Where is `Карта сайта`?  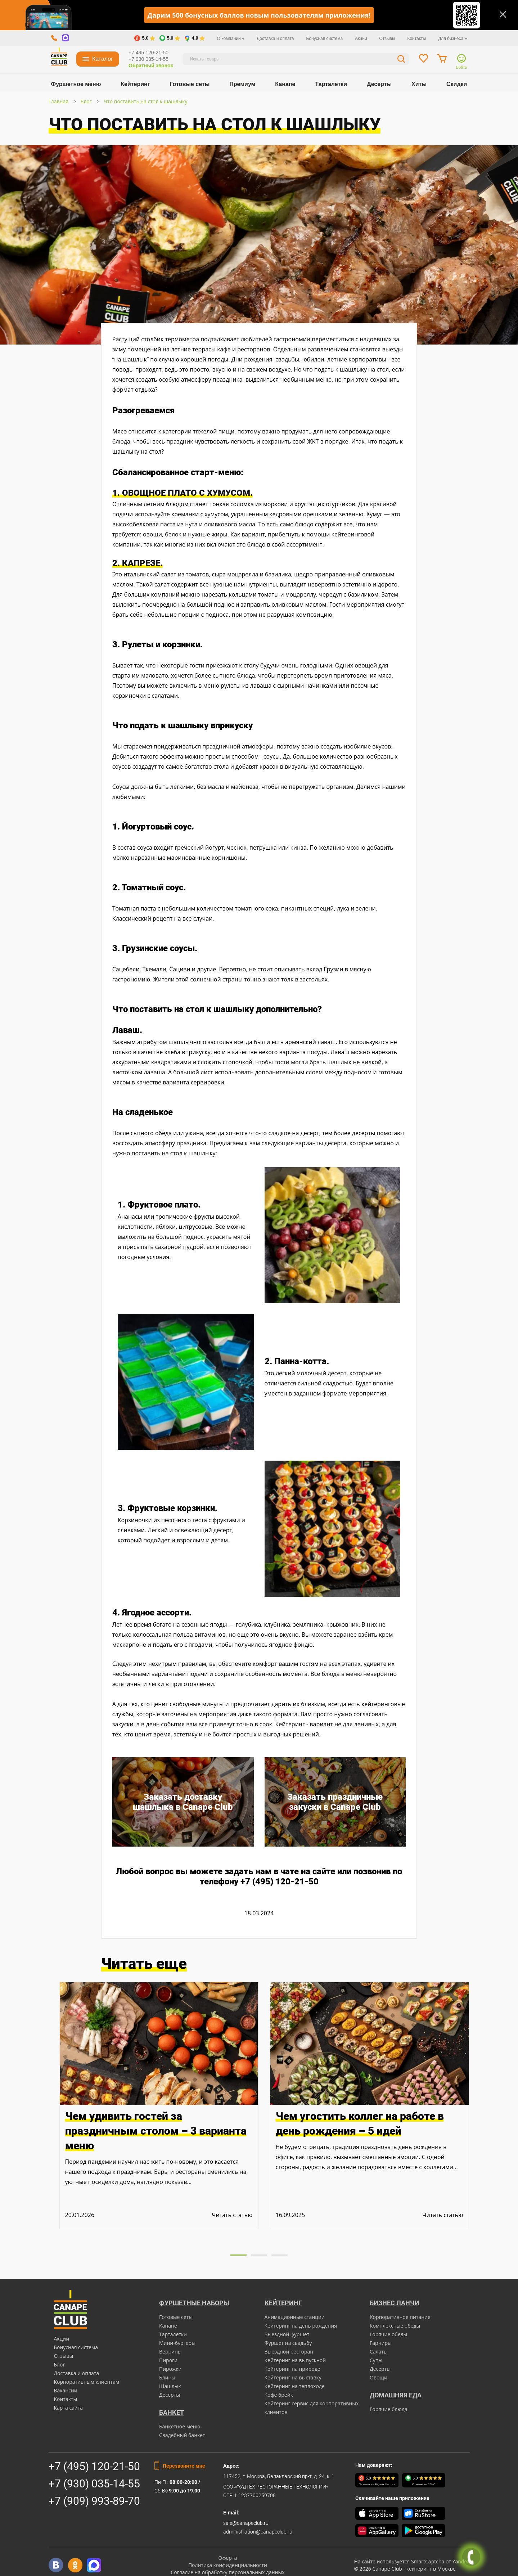 Карта сайта is located at coordinates (68, 2407).